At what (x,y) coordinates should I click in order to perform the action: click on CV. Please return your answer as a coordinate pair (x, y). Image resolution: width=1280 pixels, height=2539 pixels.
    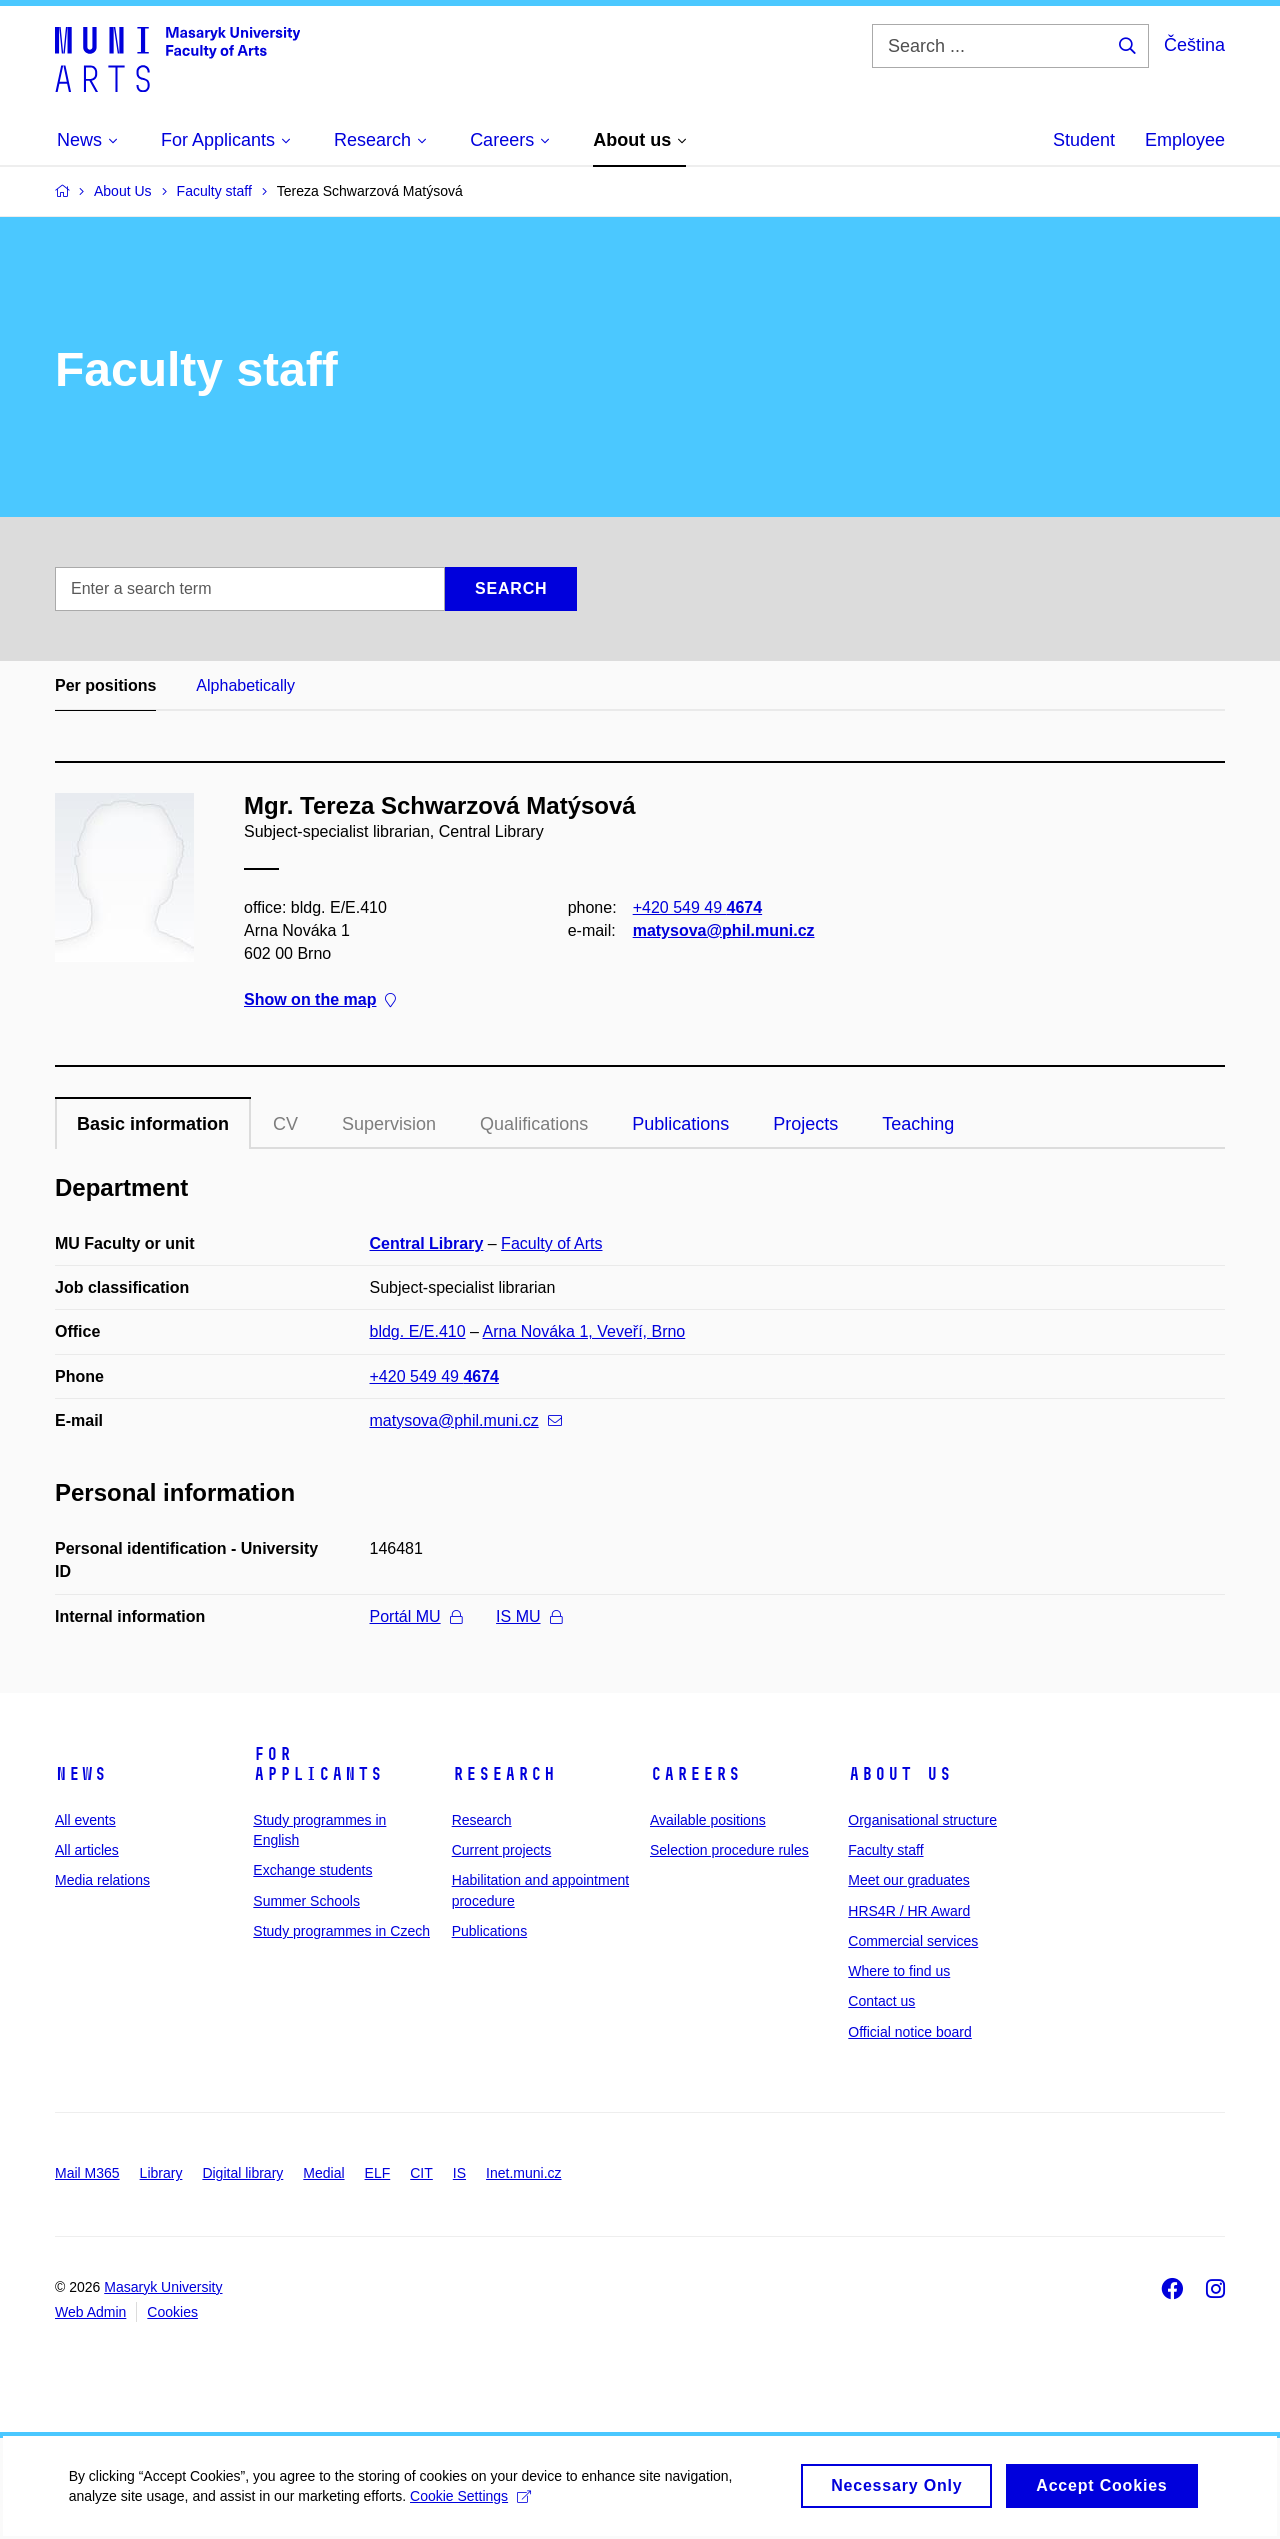
    Looking at the image, I should click on (285, 1124).